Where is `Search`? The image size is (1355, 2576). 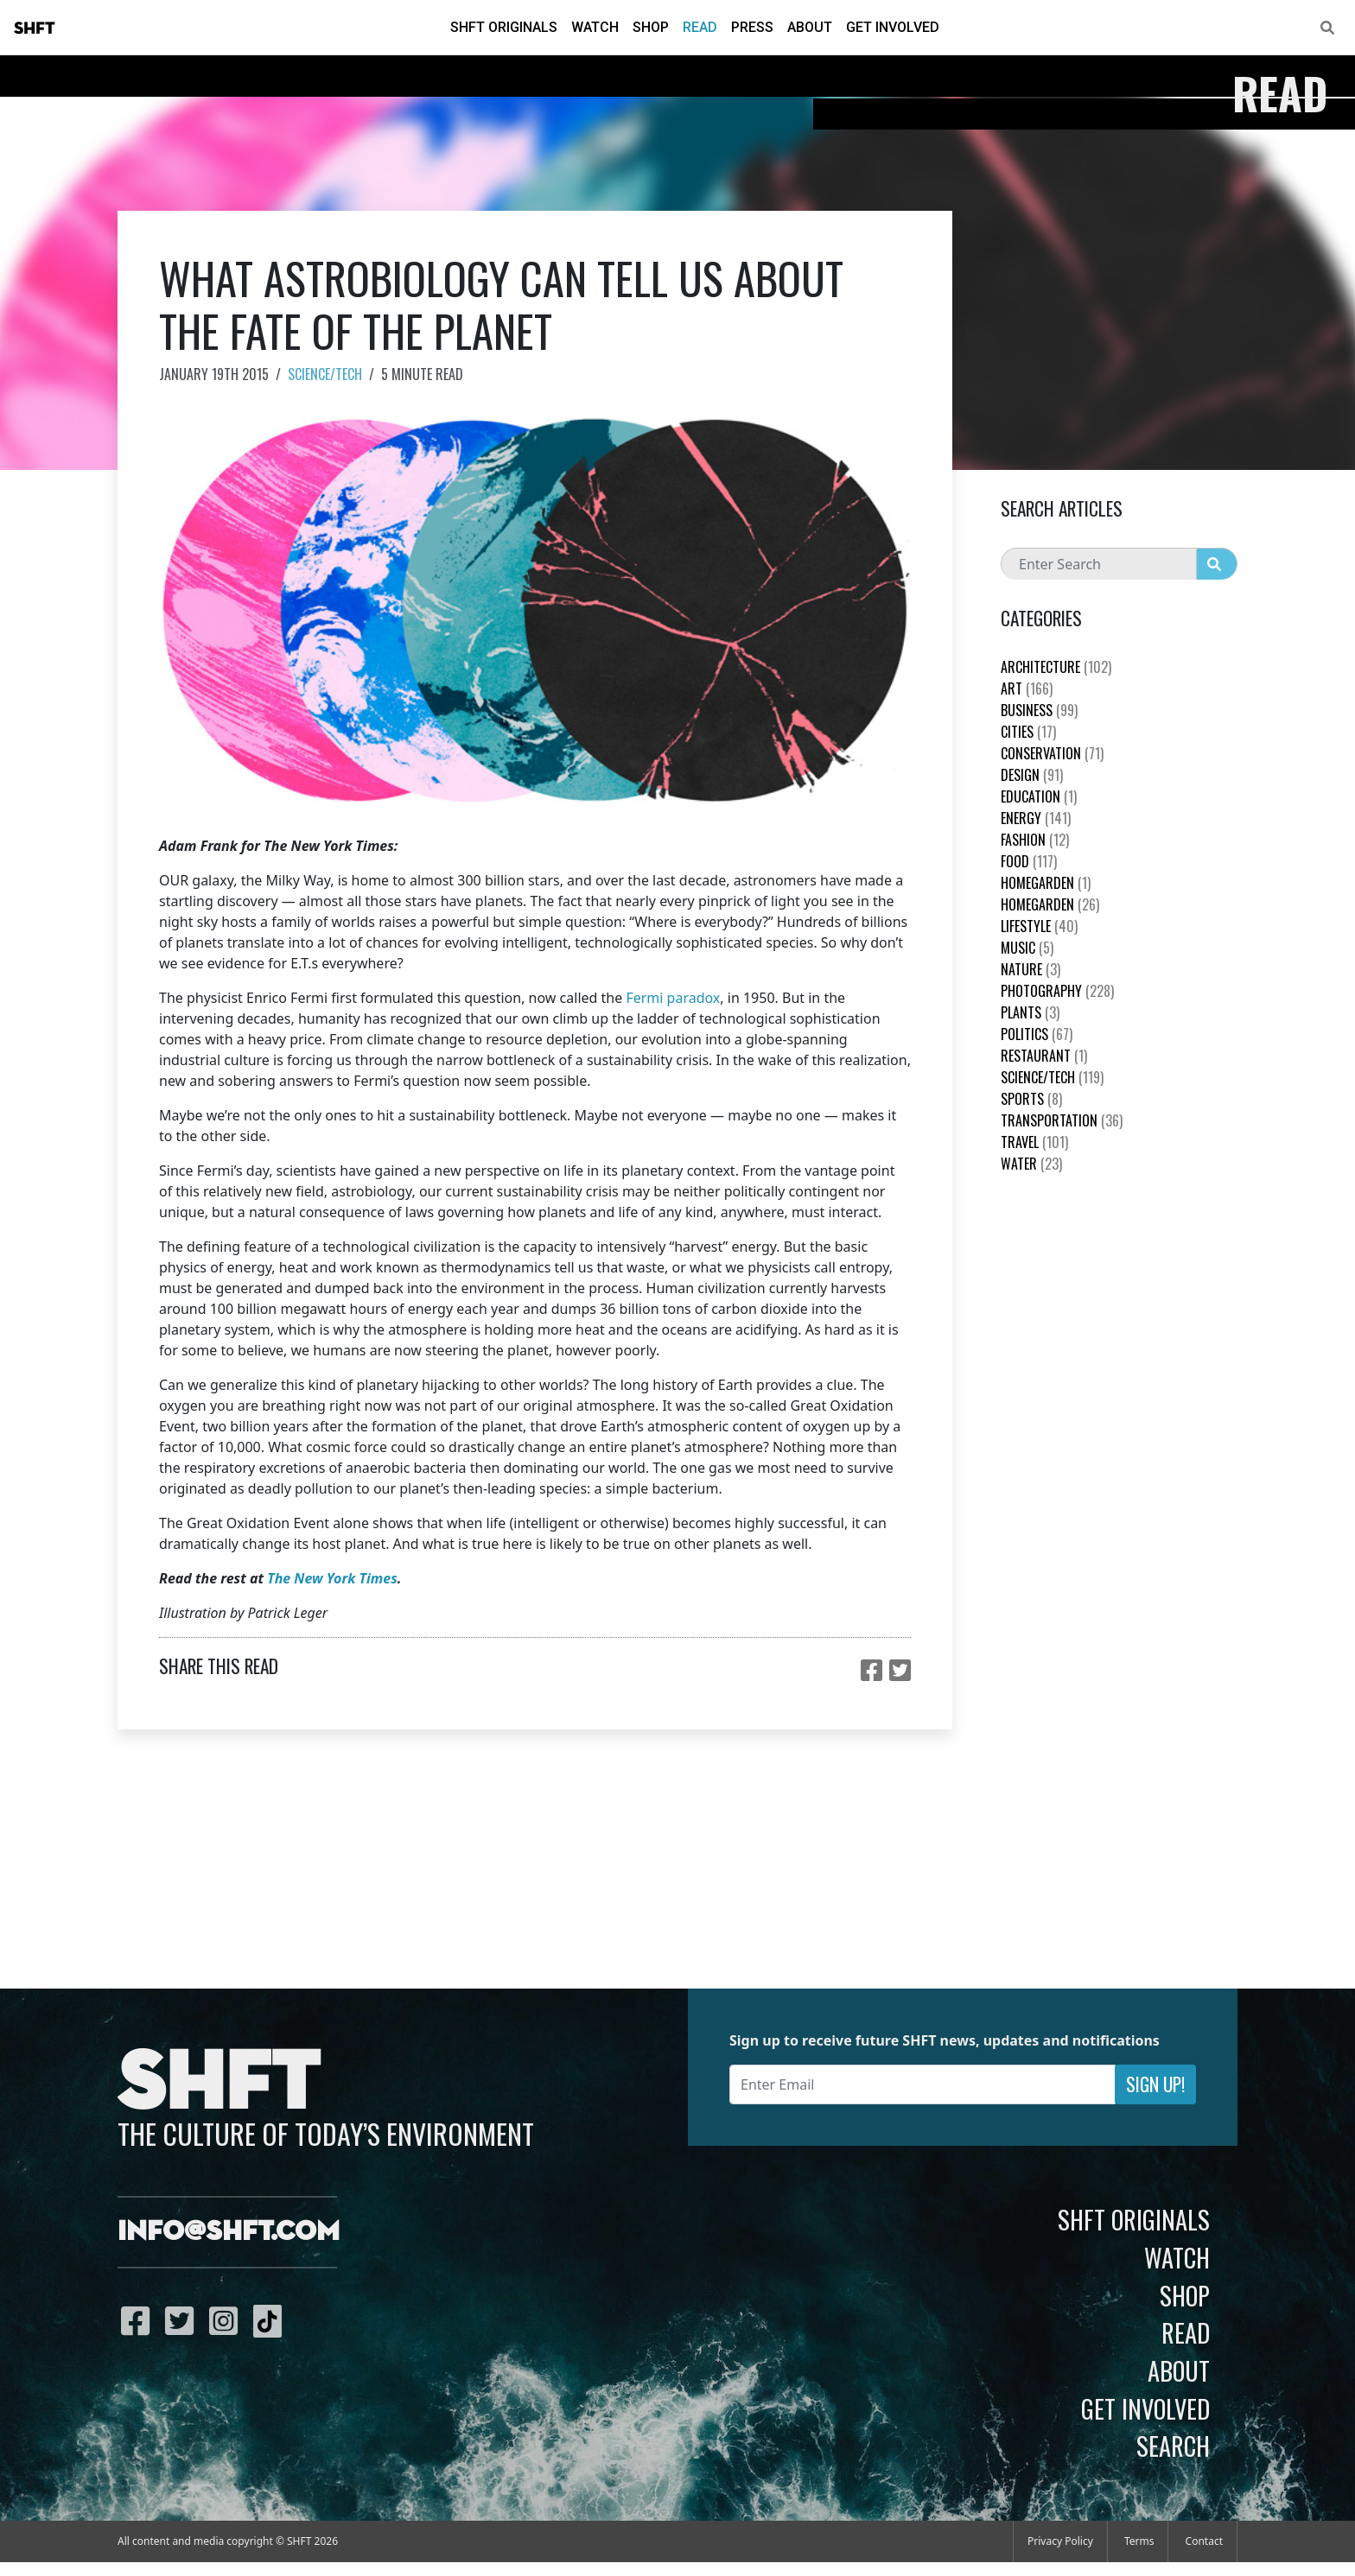
Search is located at coordinates (1173, 2445).